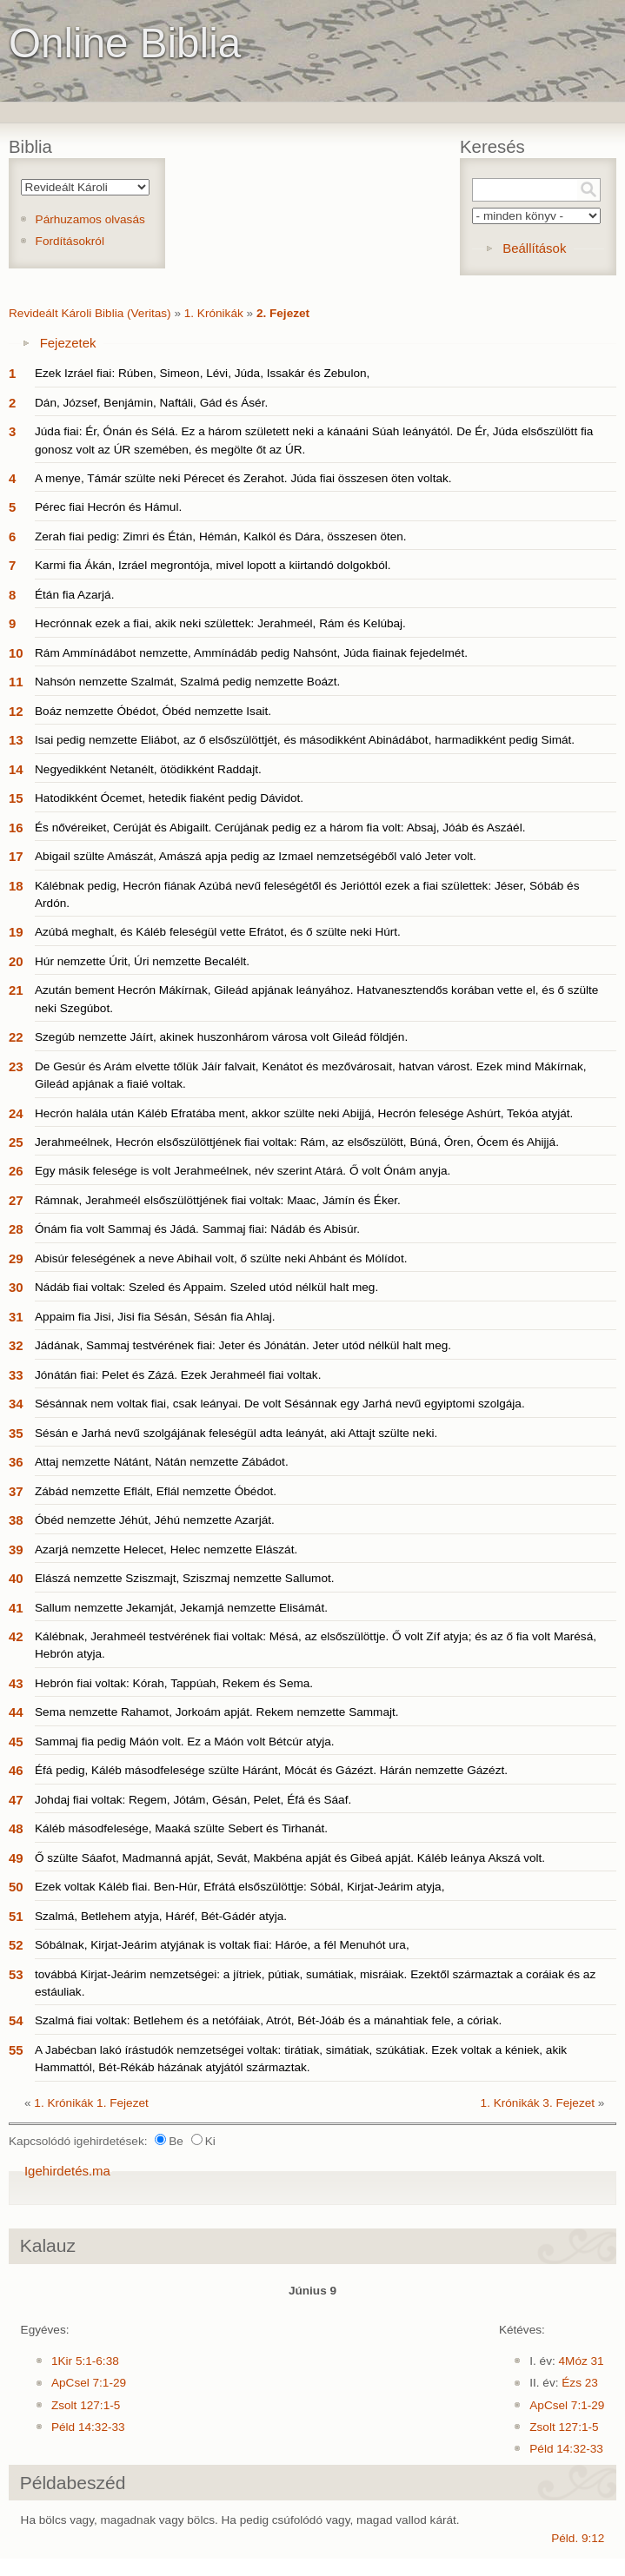  What do you see at coordinates (155, 1491) in the screenshot?
I see `Zábád nemzette Eflált, Eflál nemzette Óbédot.` at bounding box center [155, 1491].